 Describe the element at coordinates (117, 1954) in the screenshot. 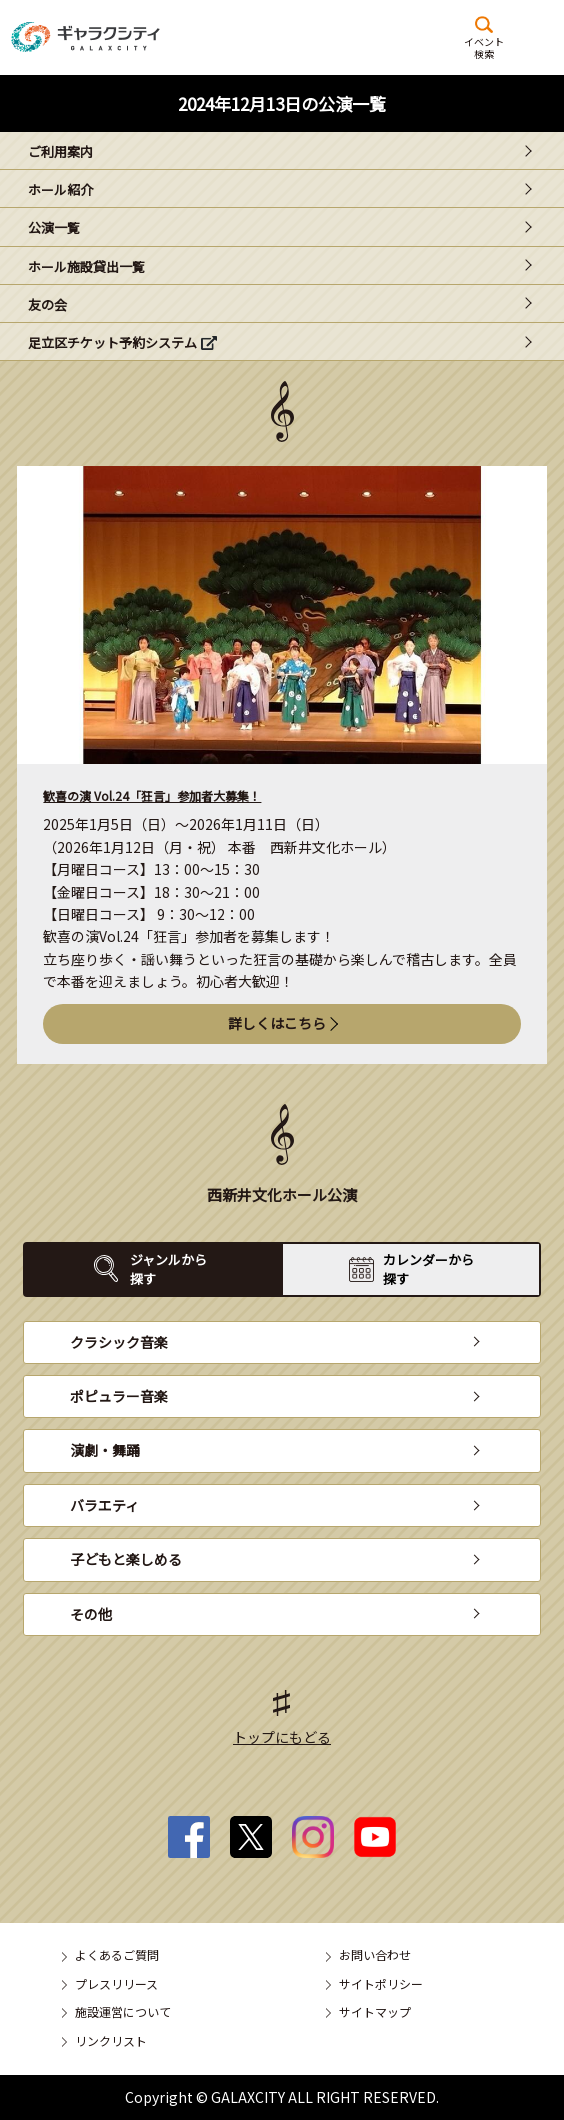

I see `よくあるご質問` at that location.